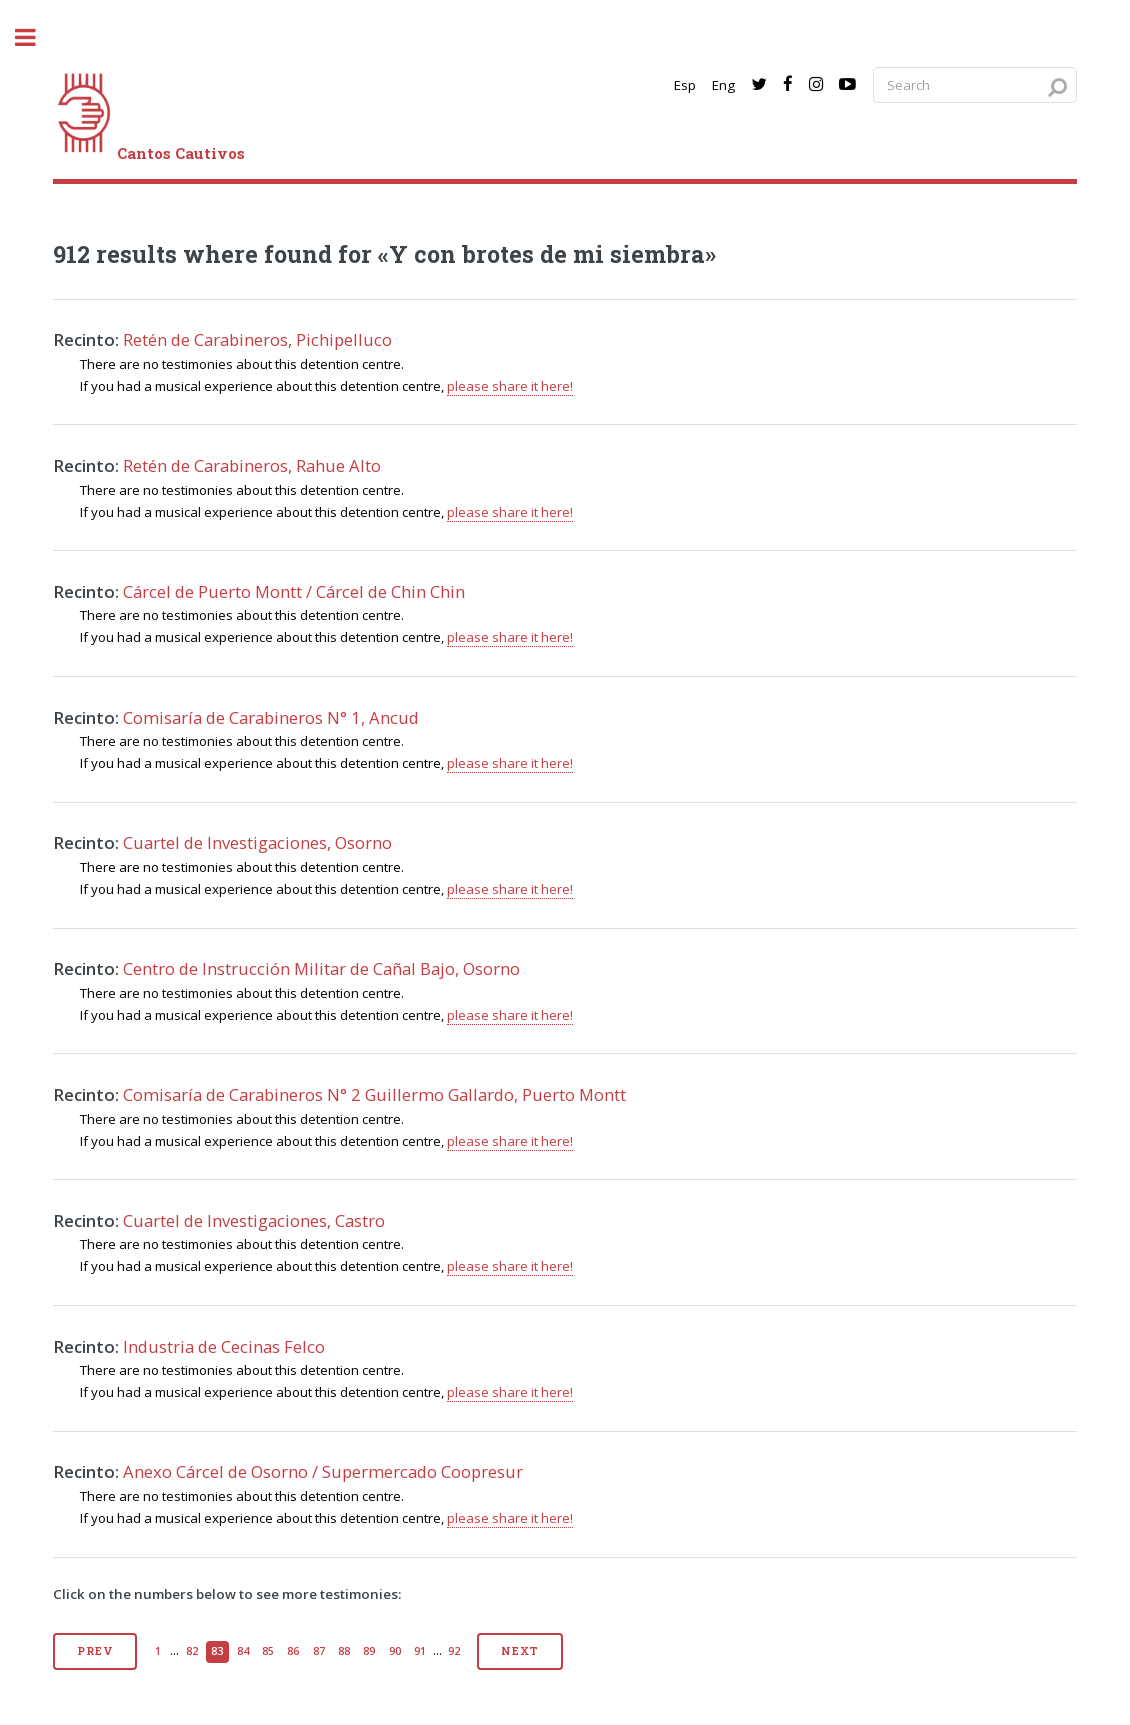  What do you see at coordinates (510, 386) in the screenshot?
I see `please share it here!` at bounding box center [510, 386].